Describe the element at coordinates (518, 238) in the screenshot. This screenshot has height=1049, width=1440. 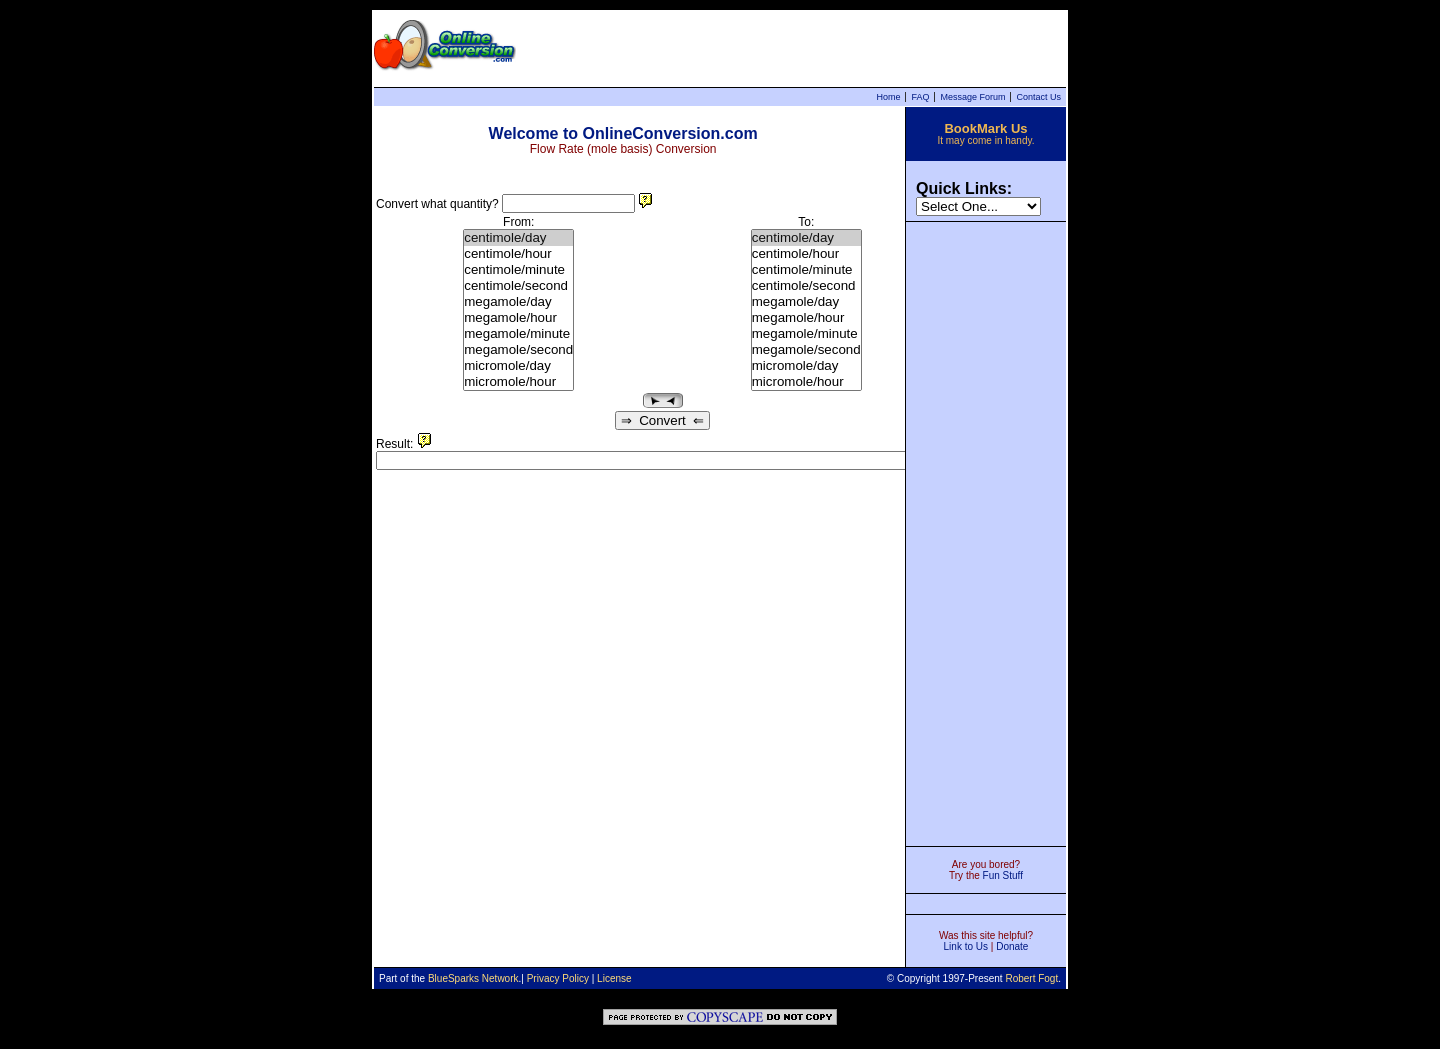
I see `centimole/day` at that location.